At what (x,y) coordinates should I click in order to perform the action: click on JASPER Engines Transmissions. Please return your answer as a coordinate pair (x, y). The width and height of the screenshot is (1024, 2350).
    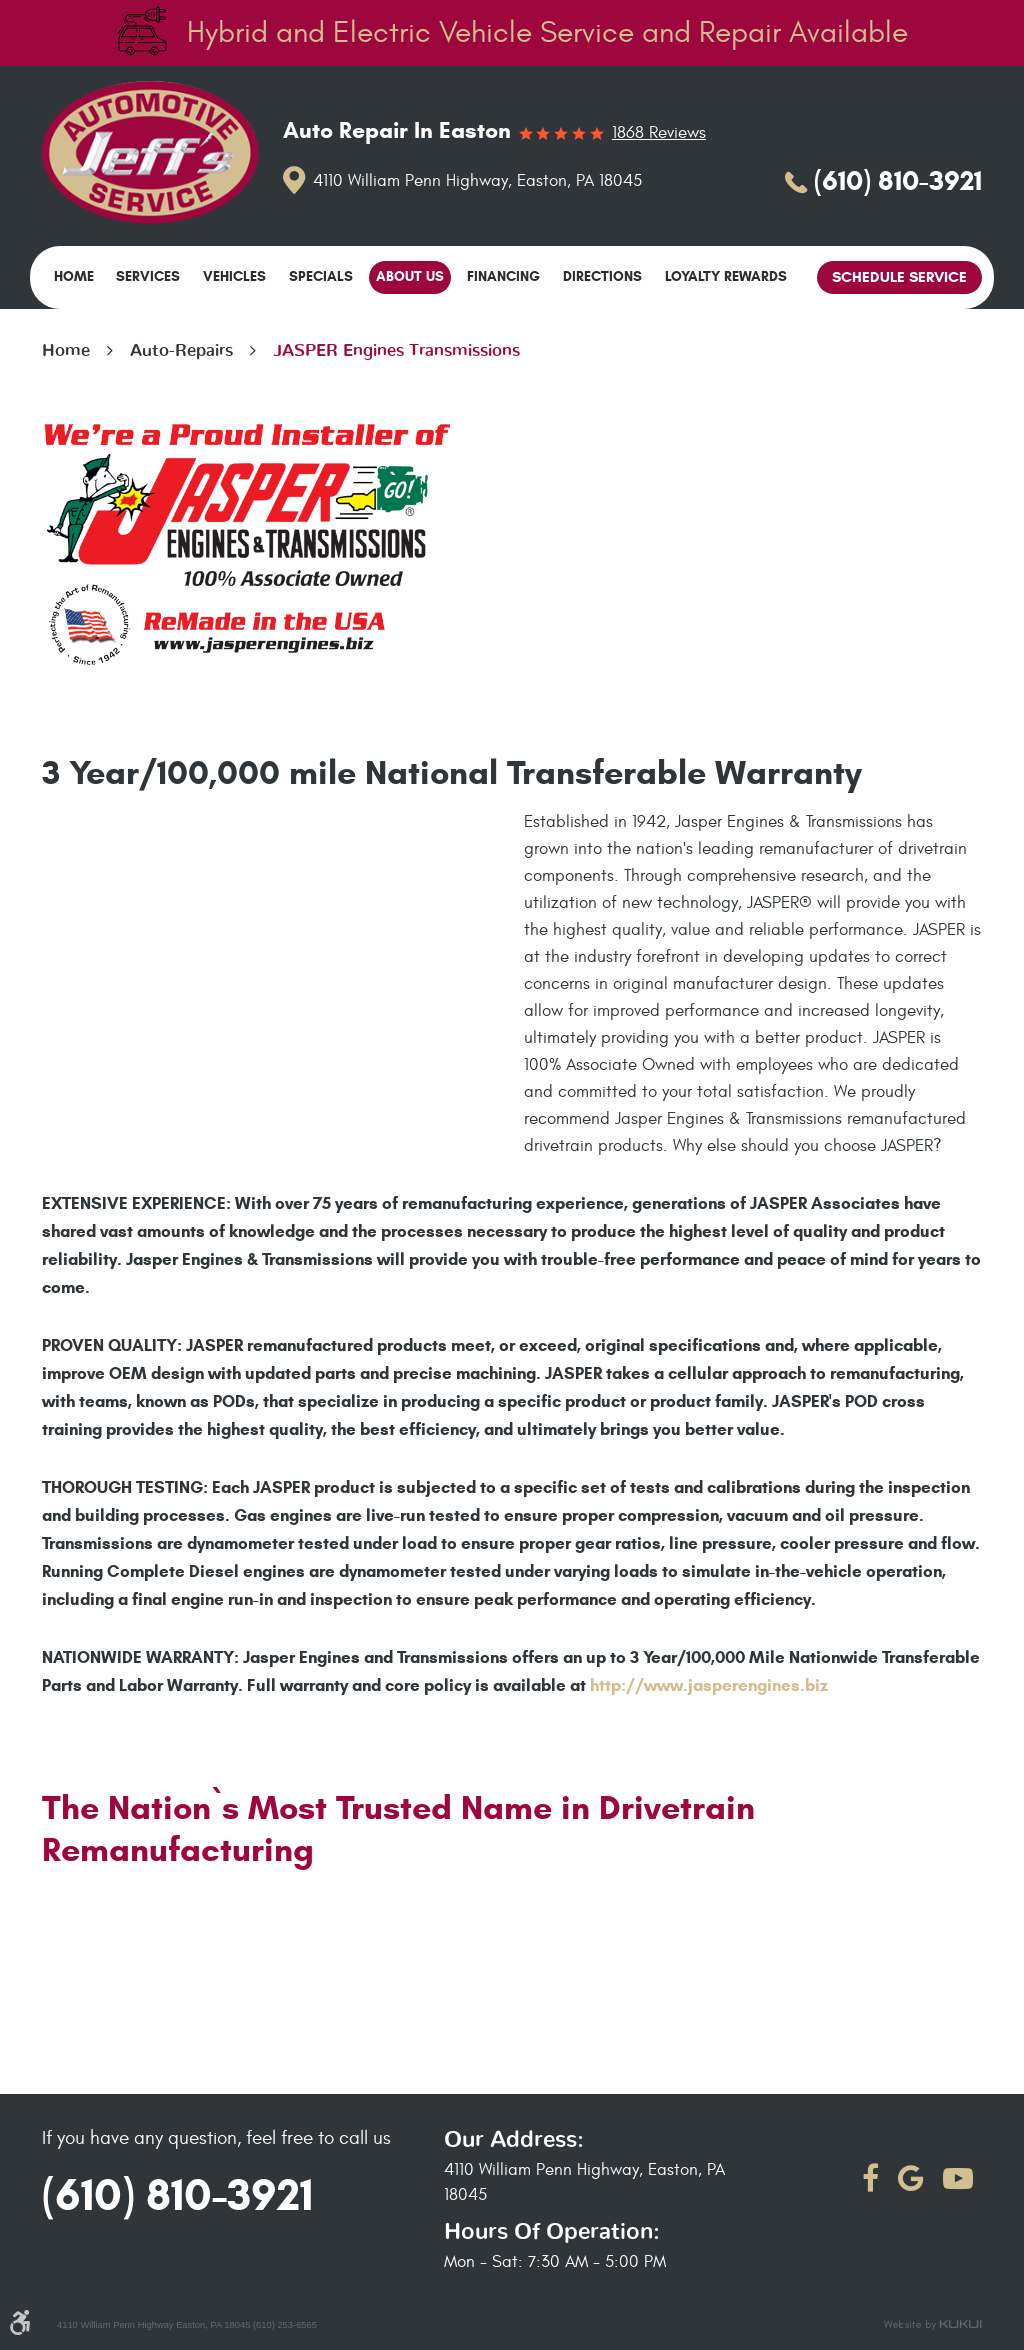
    Looking at the image, I should click on (396, 351).